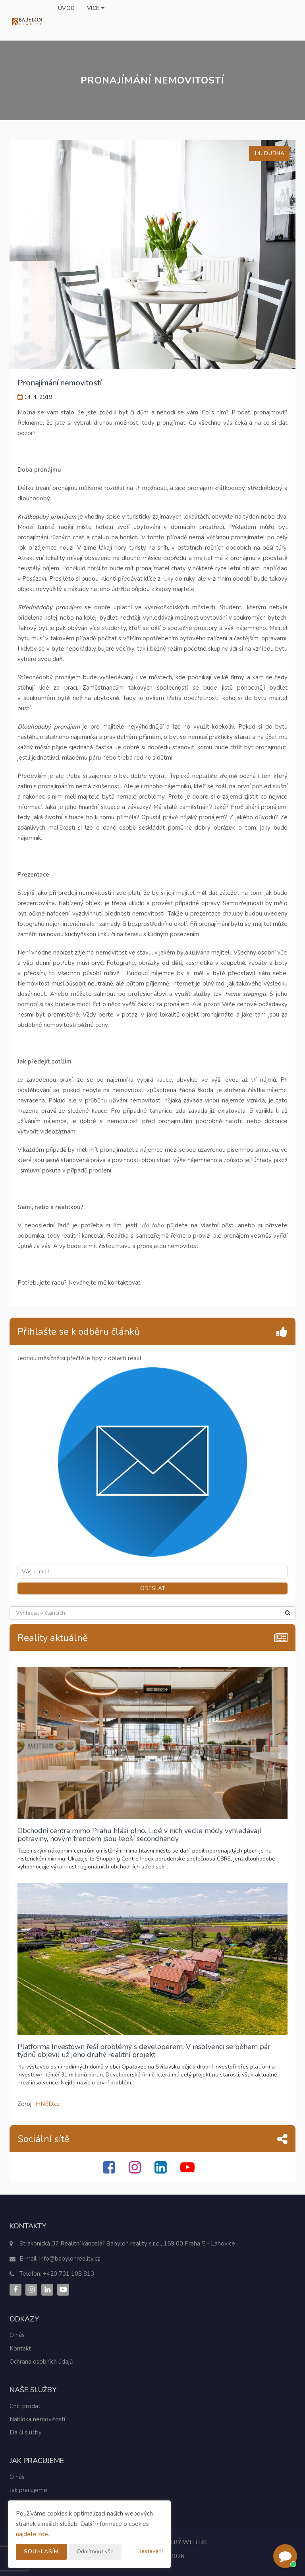  Describe the element at coordinates (68, 2274) in the screenshot. I see `+420 731 108 813` at that location.